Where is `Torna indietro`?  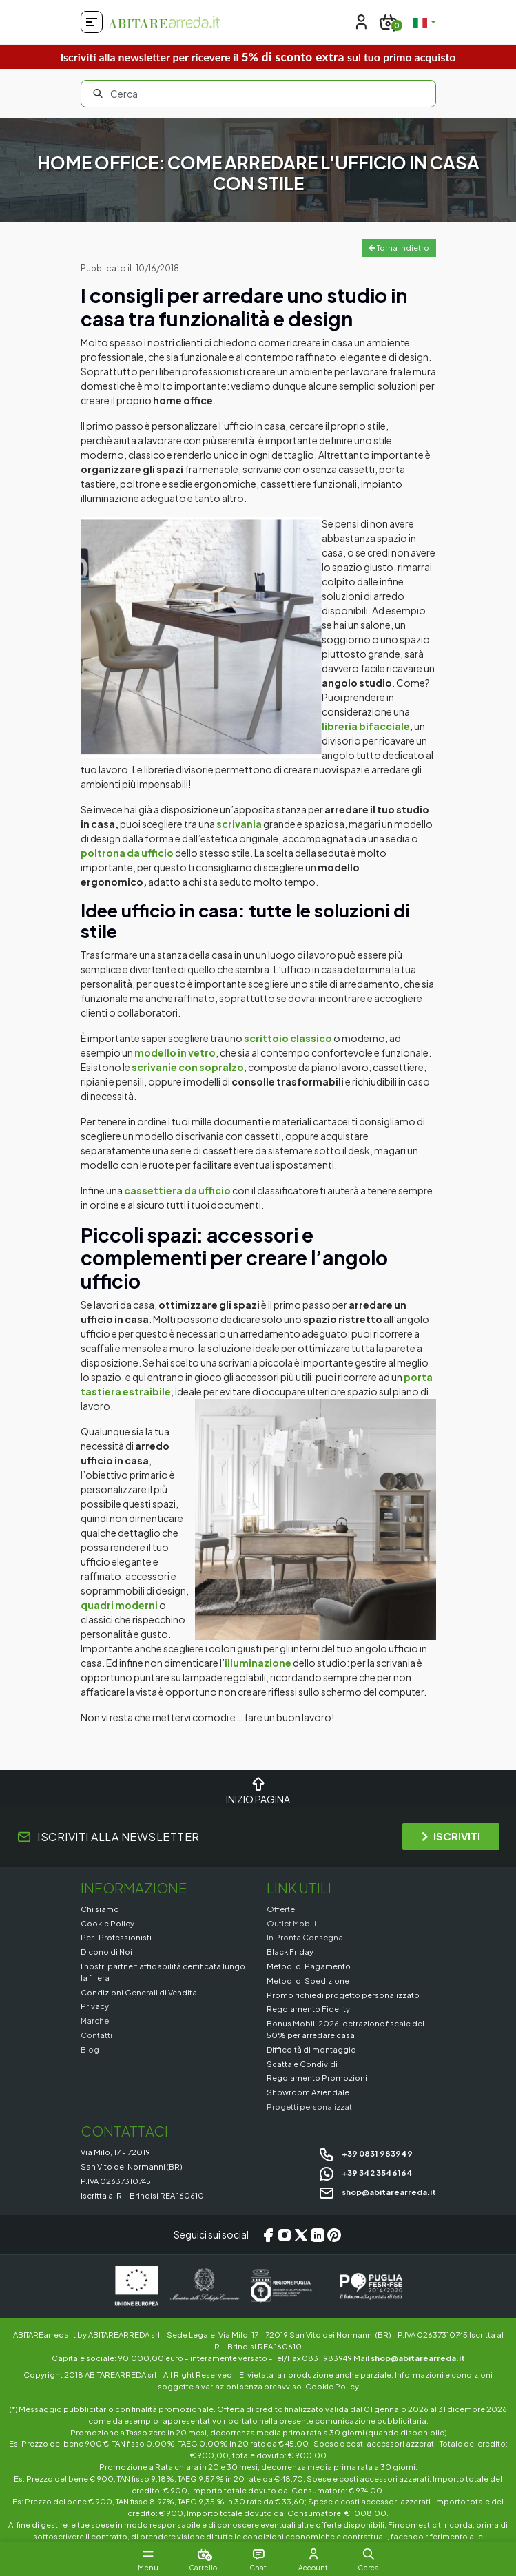
Torna indietro is located at coordinates (399, 247).